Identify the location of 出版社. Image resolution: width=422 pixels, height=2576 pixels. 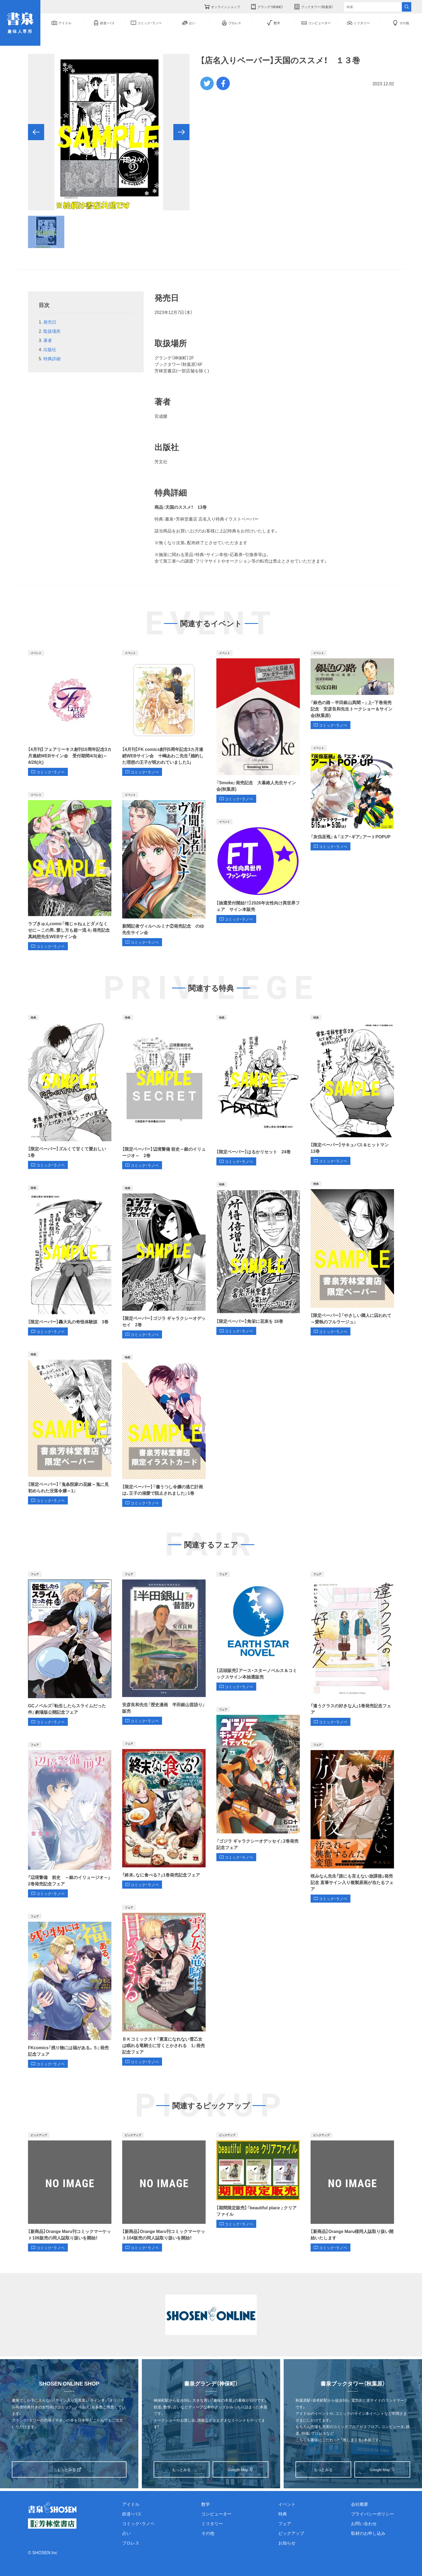
(49, 349).